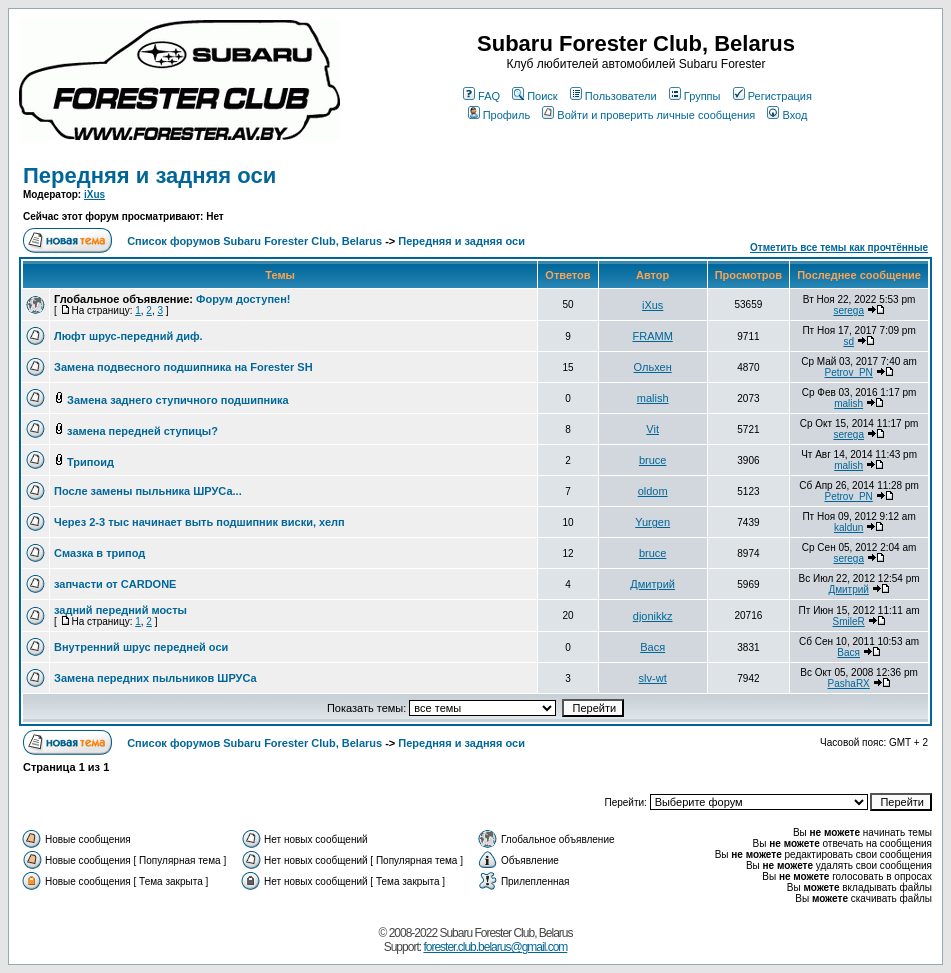 The width and height of the screenshot is (951, 973). What do you see at coordinates (839, 247) in the screenshot?
I see `Отметить все темы как прочтённые` at bounding box center [839, 247].